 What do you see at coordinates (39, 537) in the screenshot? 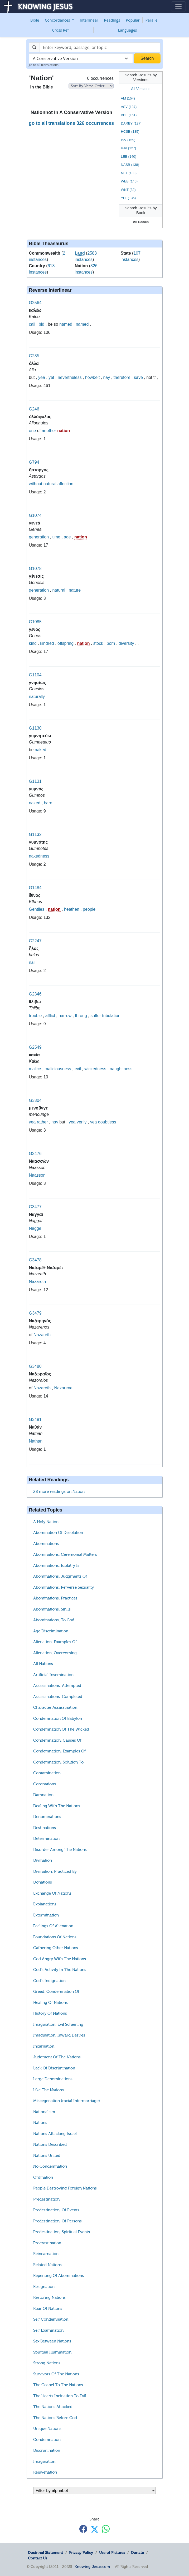
I see `generation` at bounding box center [39, 537].